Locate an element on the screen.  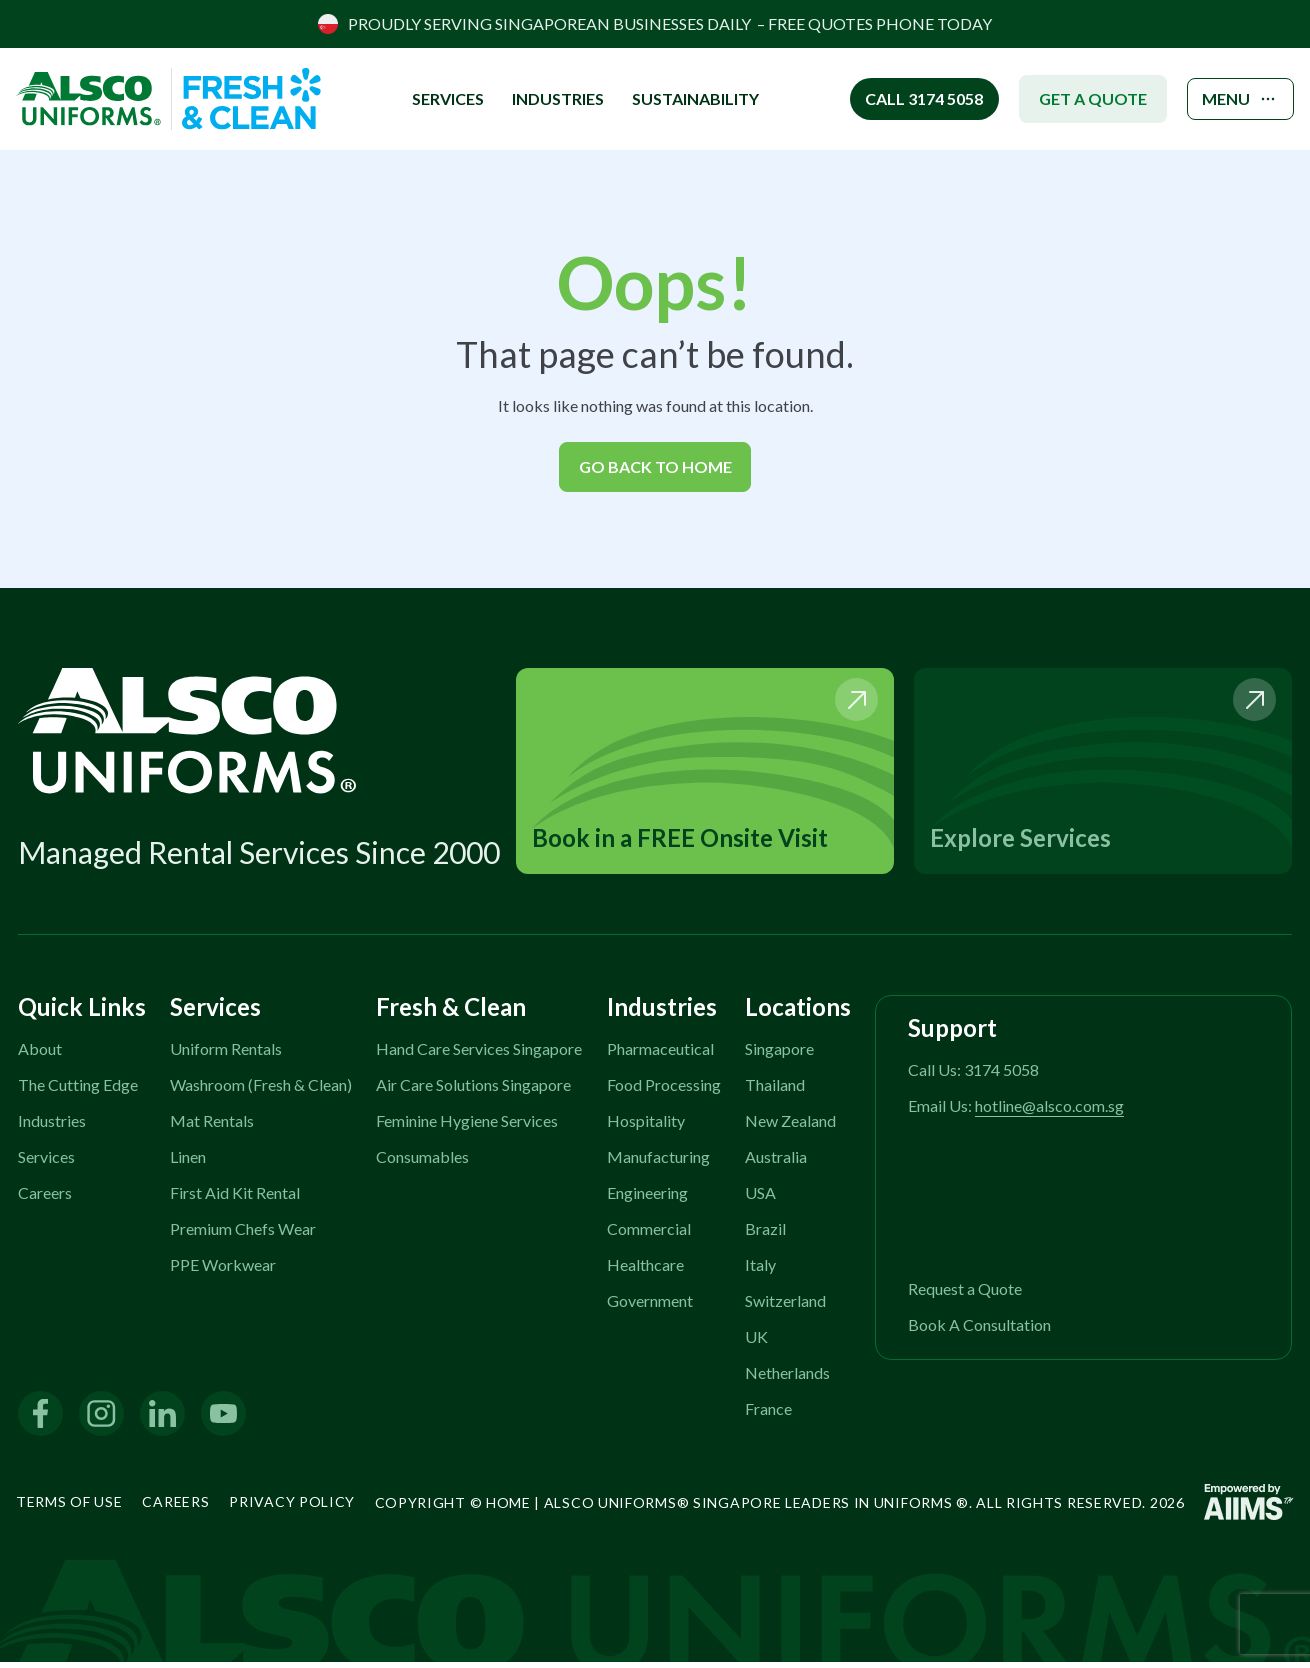
The Cutting Edge is located at coordinates (78, 1089).